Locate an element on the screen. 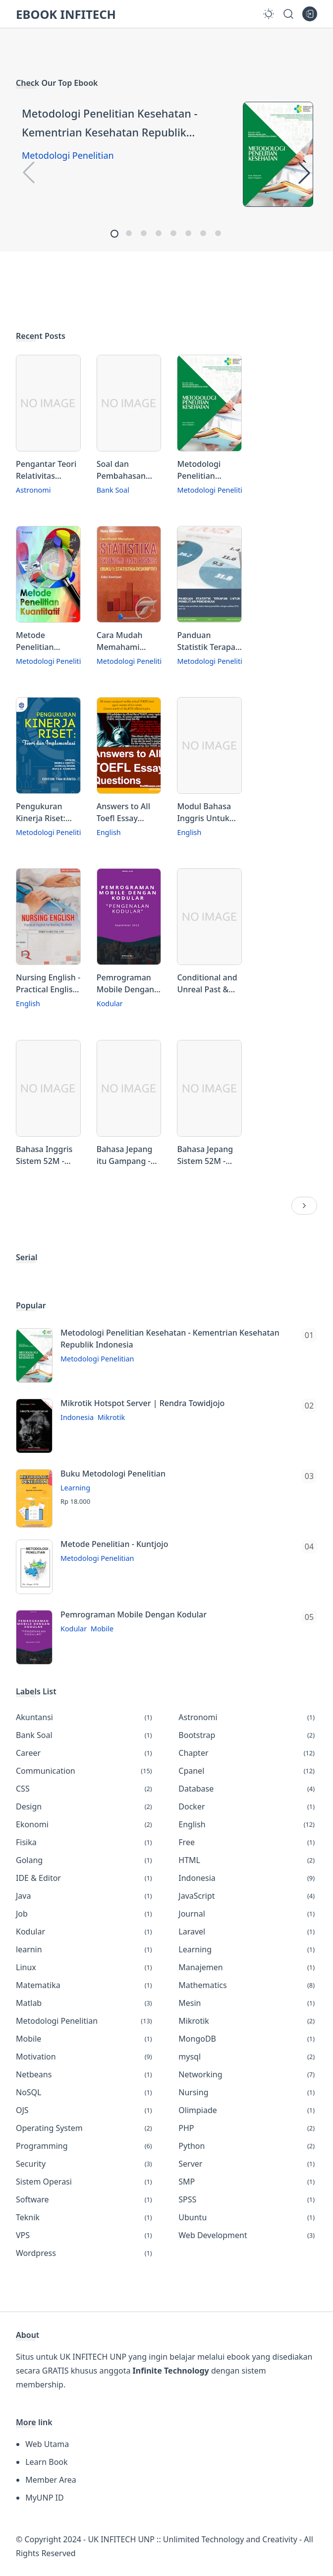  Modul Bahasa Inggris Untuk Perguruan Tinggi is located at coordinates (204, 812).